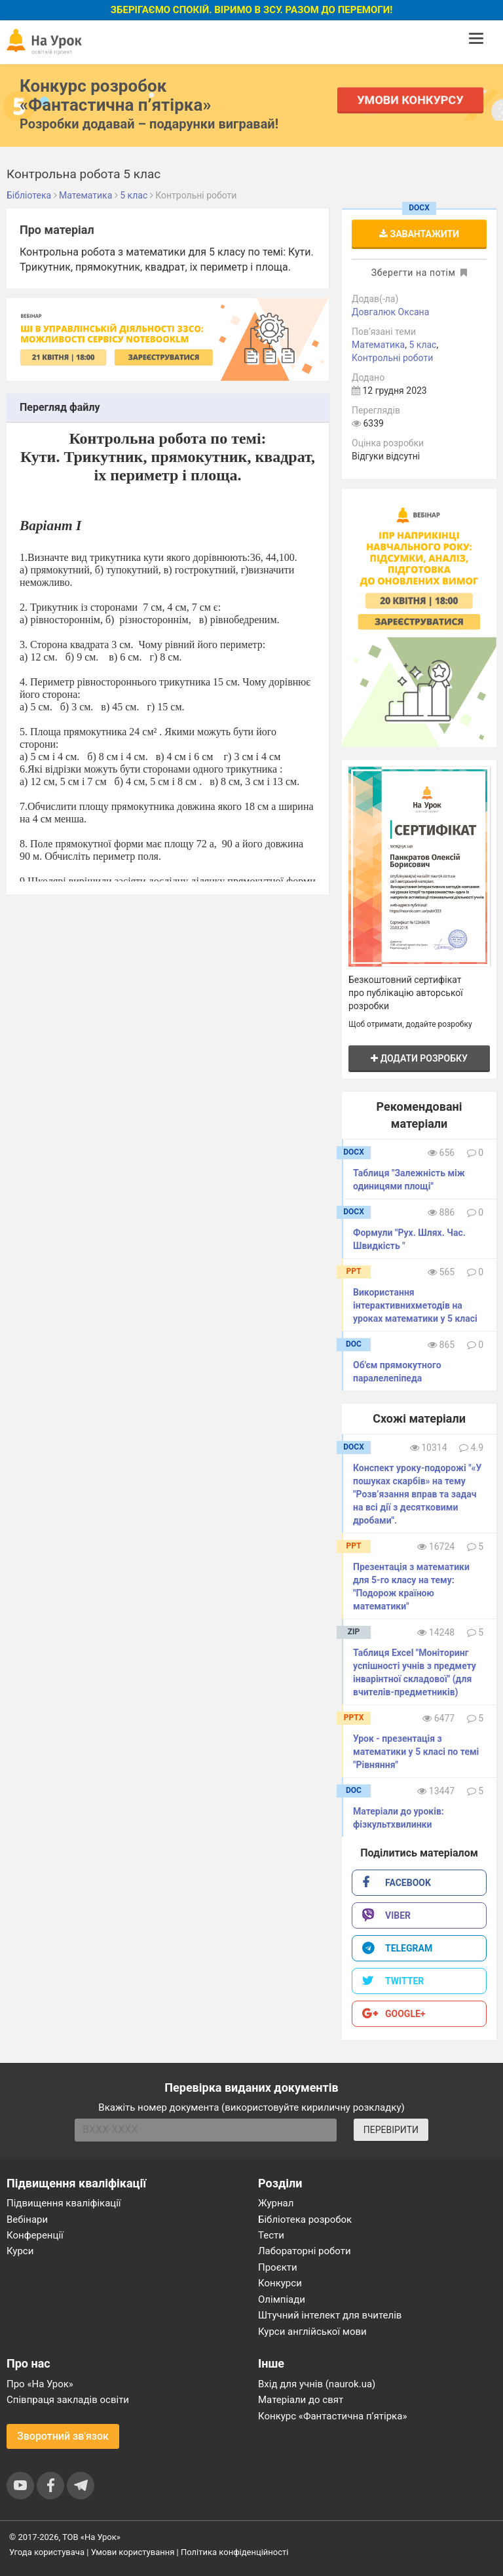  I want to click on Конкурси, so click(280, 2283).